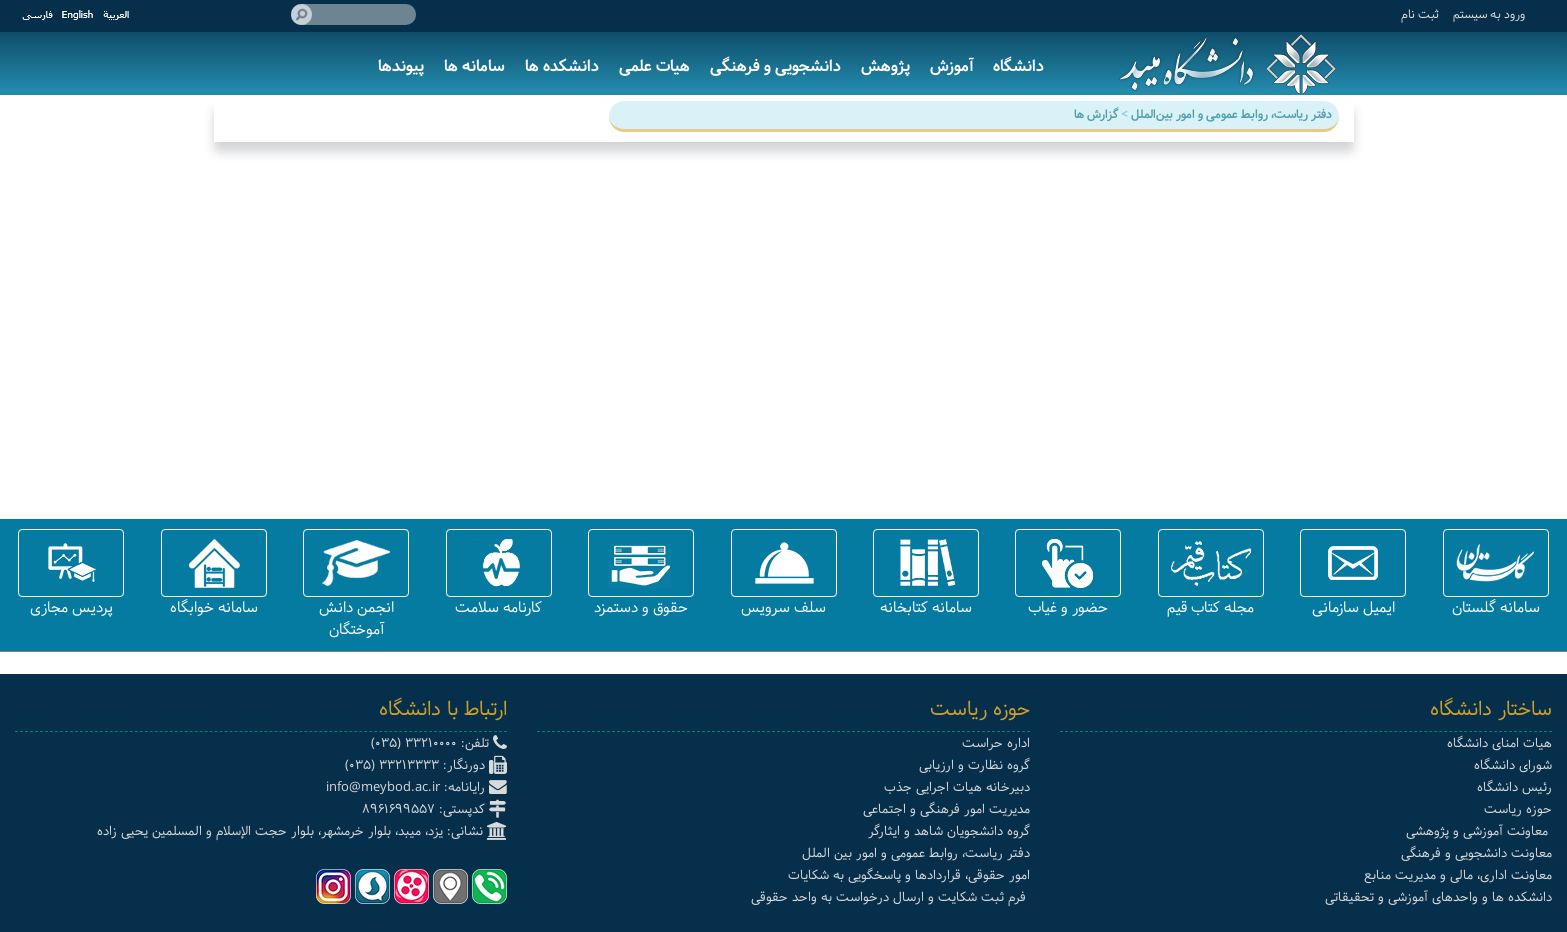 The width and height of the screenshot is (1567, 932). I want to click on پیوندها, so click(401, 66).